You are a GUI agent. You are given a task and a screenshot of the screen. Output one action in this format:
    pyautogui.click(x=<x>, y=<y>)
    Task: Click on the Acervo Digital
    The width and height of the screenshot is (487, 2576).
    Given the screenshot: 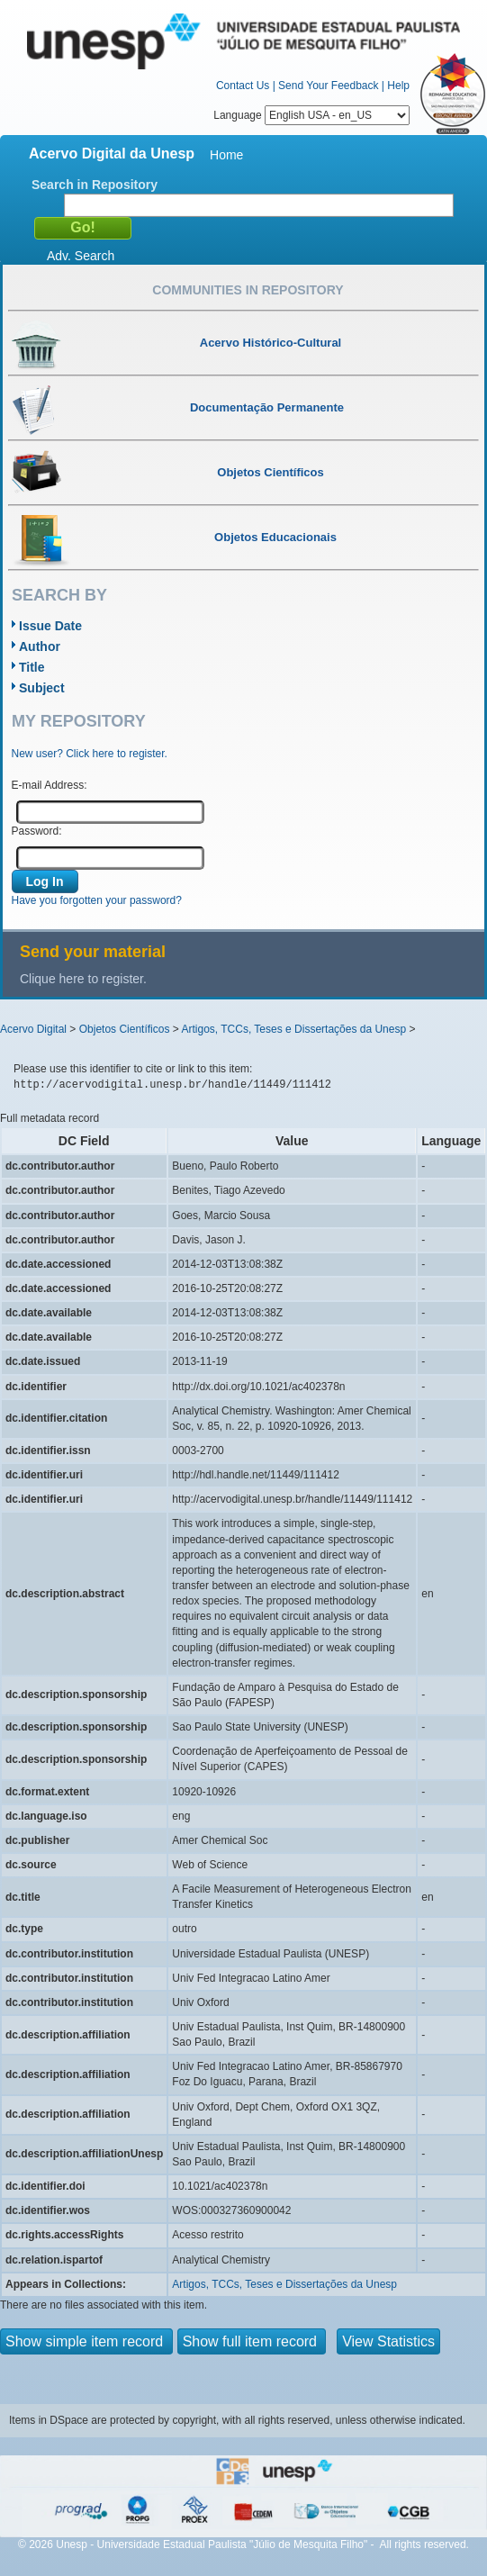 What is the action you would take?
    pyautogui.click(x=33, y=1029)
    